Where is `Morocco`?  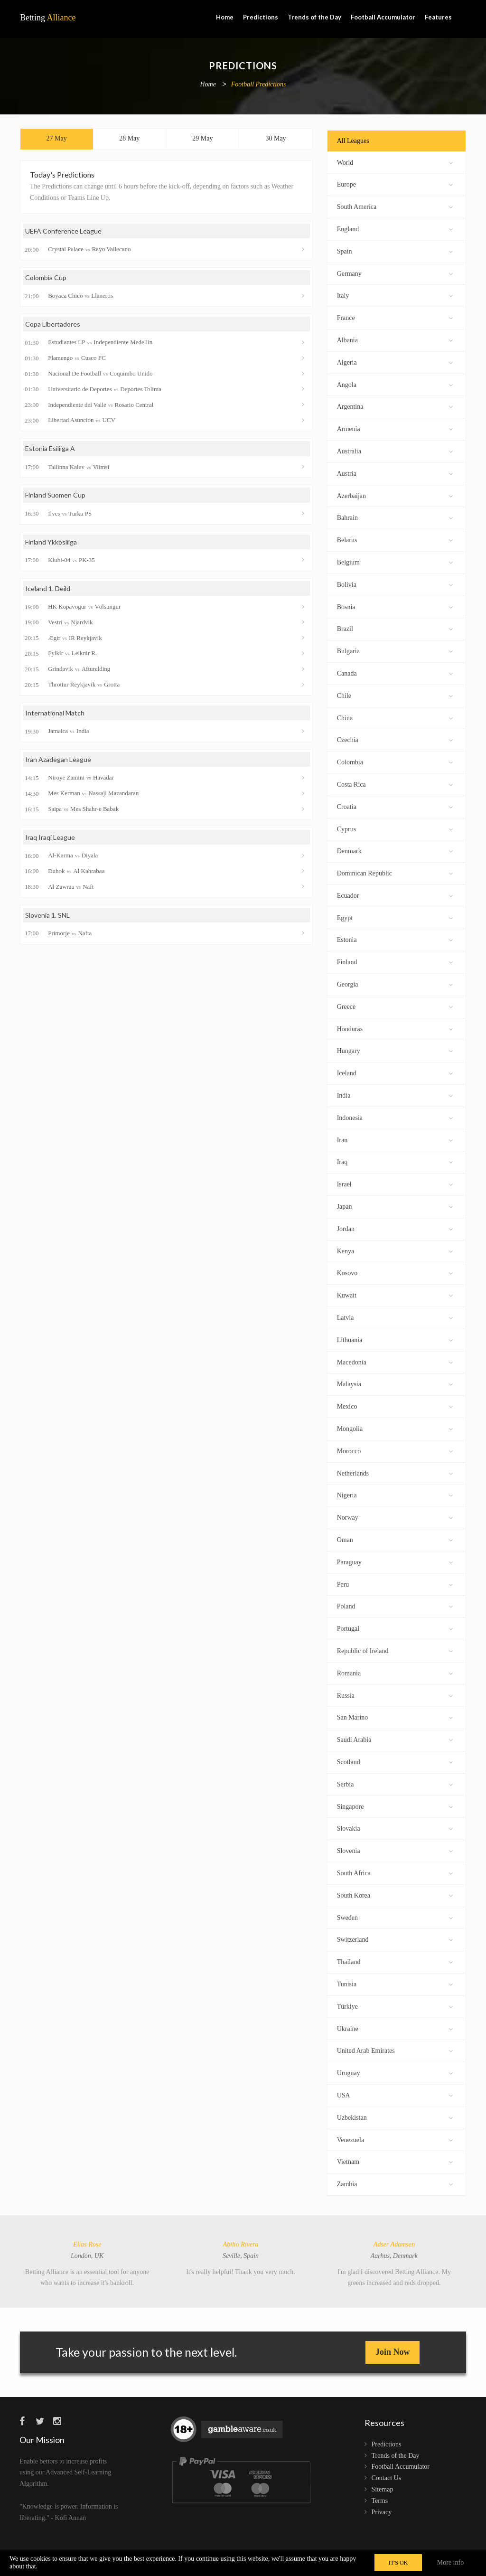
Morocco is located at coordinates (395, 1450).